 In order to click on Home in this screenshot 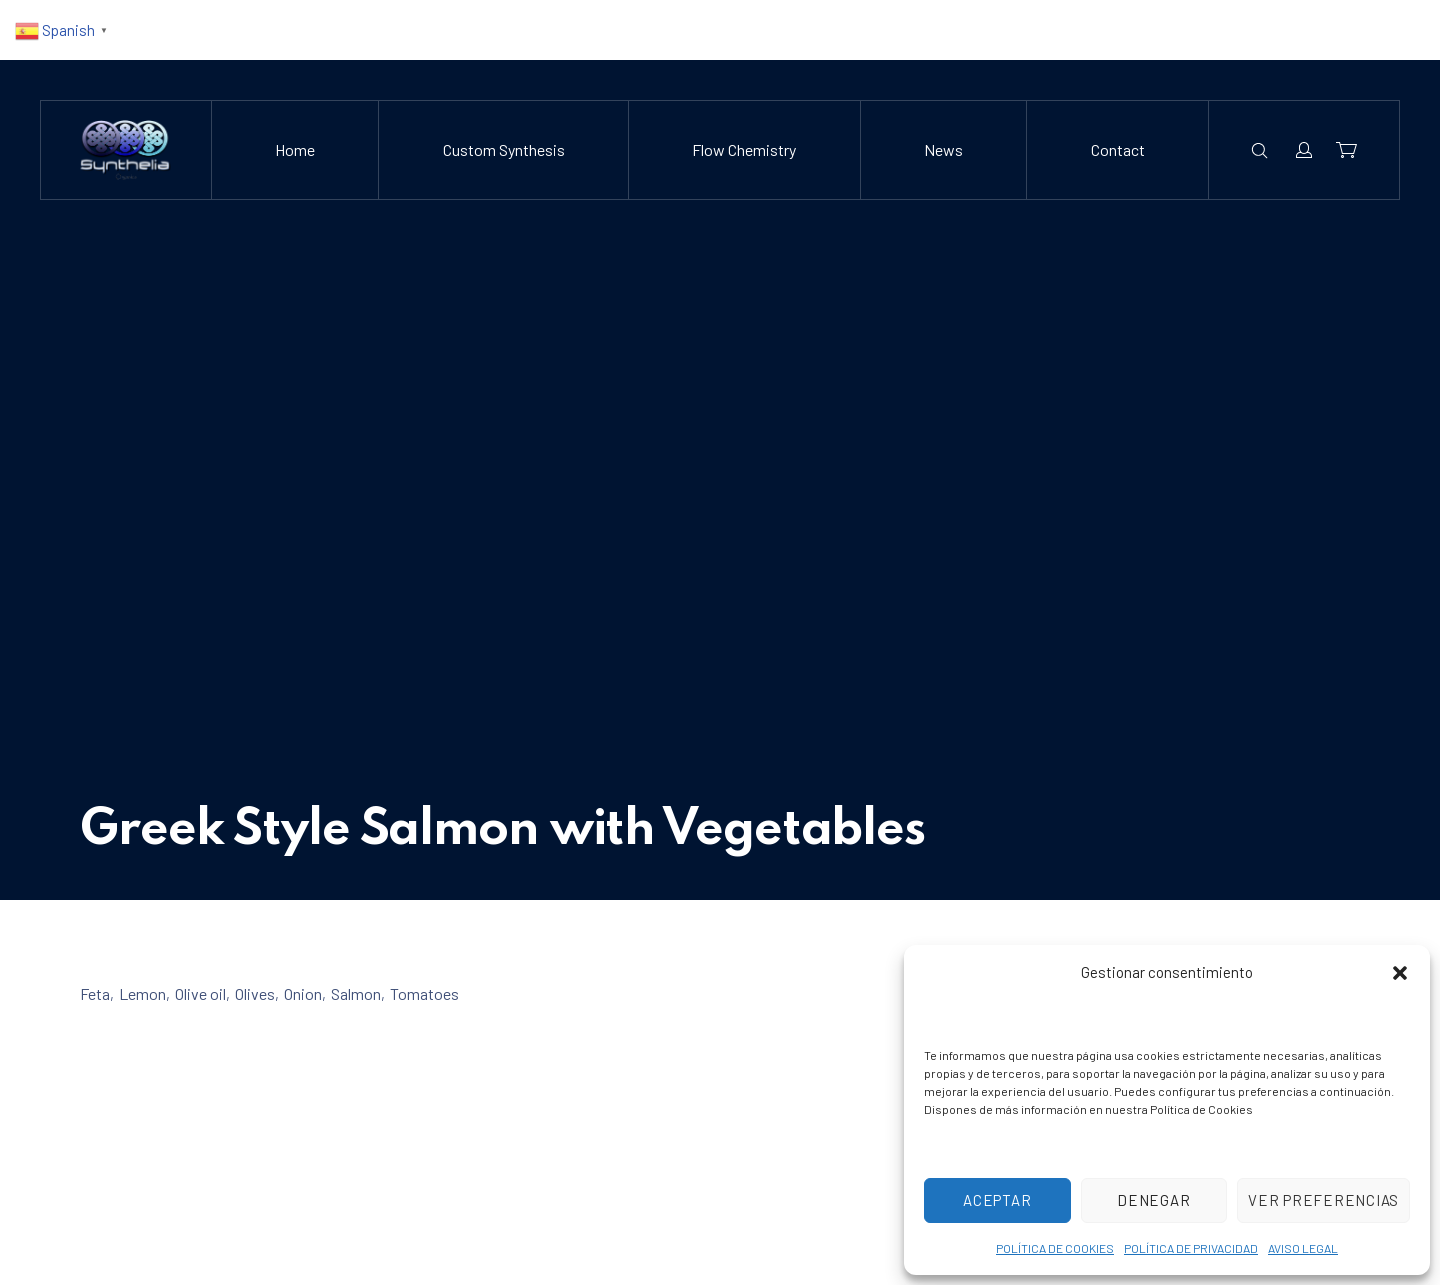, I will do `click(295, 149)`.